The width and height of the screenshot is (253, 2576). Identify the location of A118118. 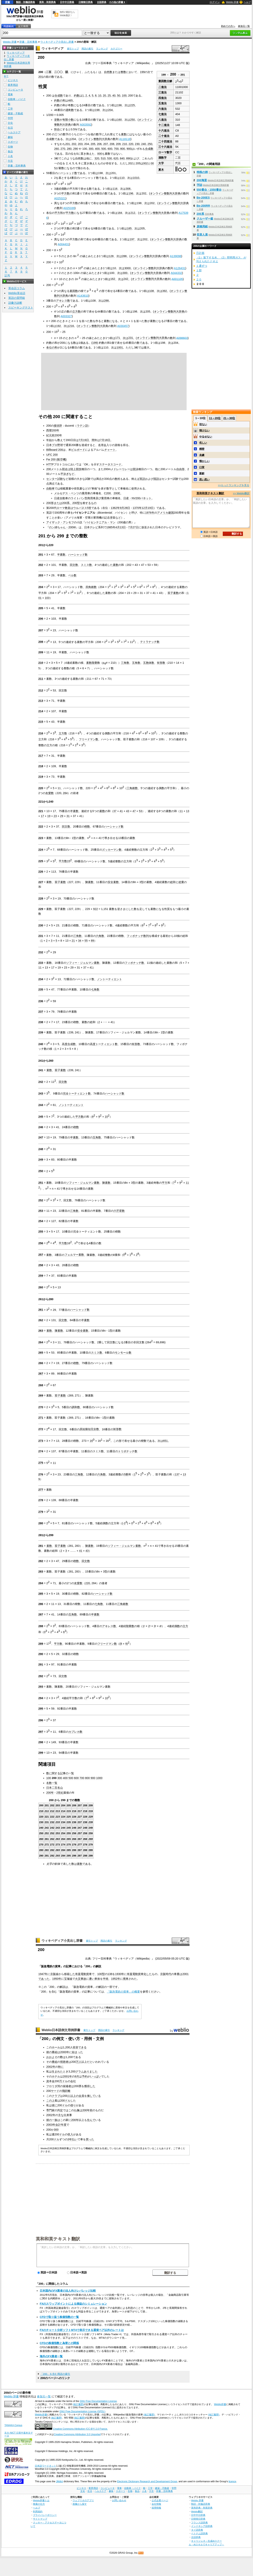
(125, 139).